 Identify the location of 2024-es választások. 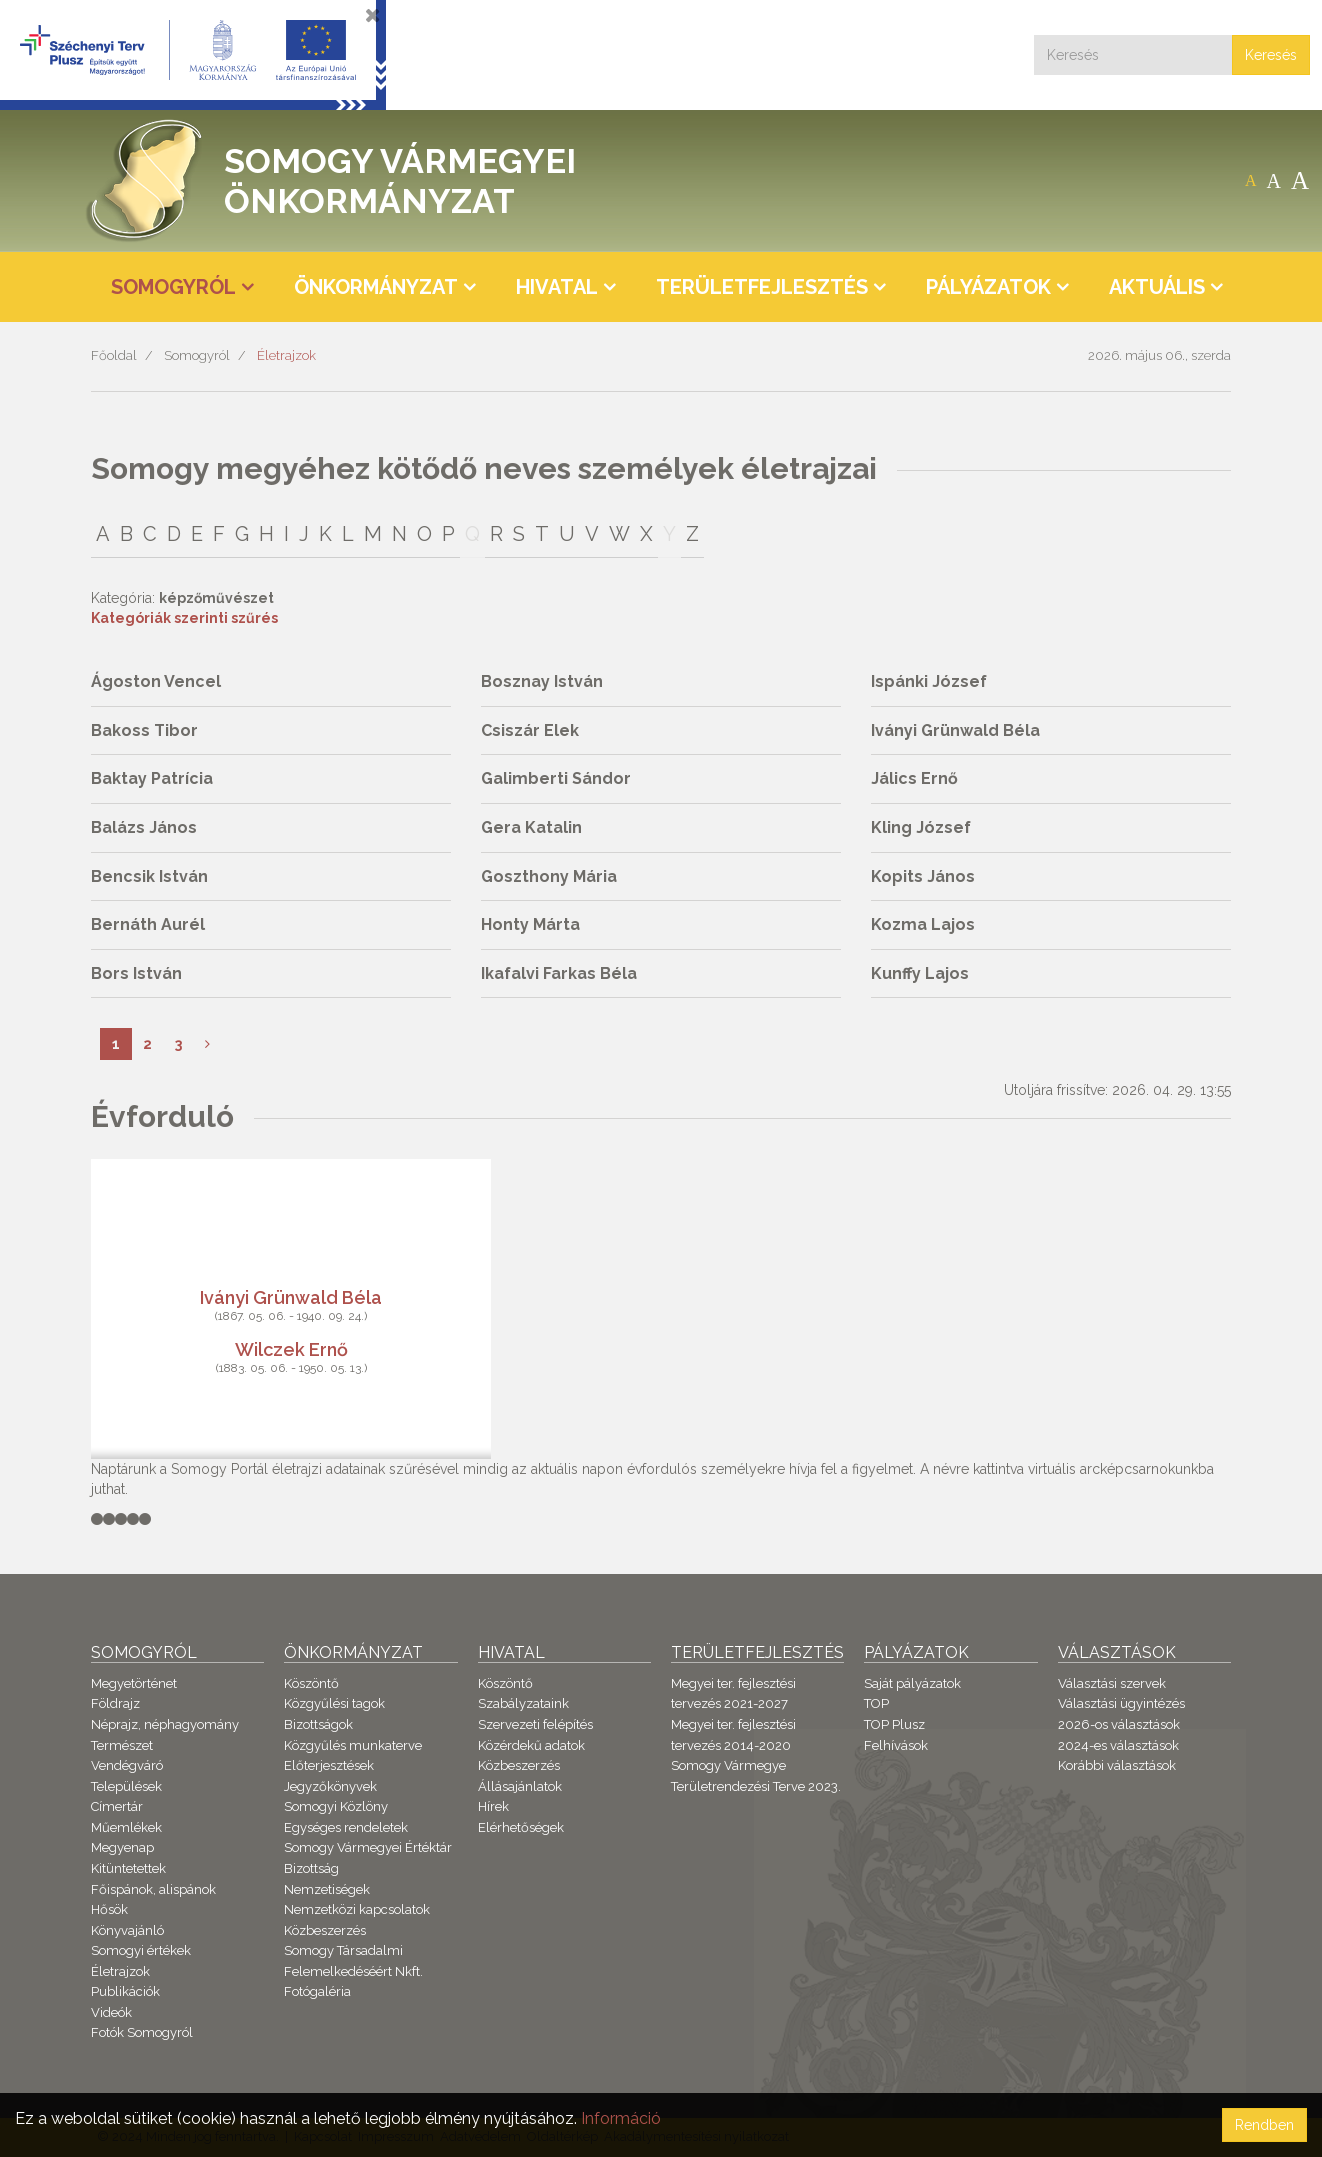
(1118, 1745).